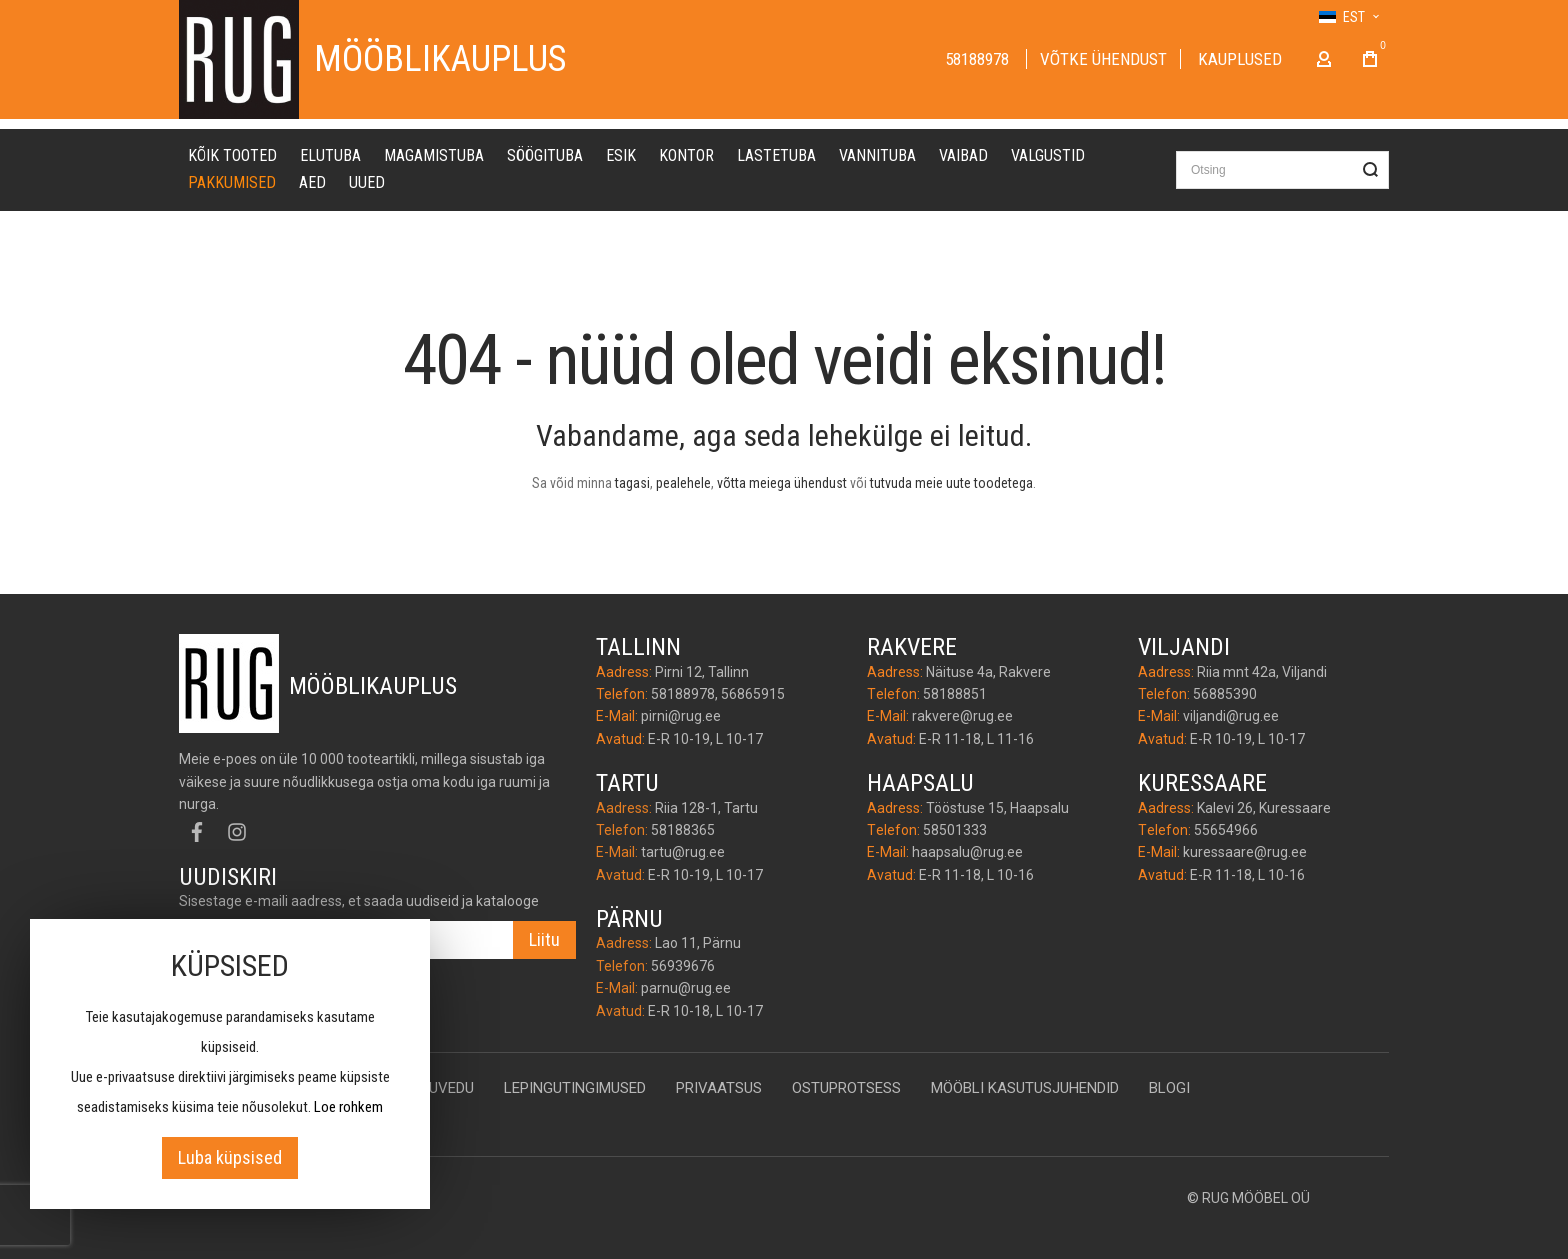 The width and height of the screenshot is (1568, 1259). What do you see at coordinates (575, 1088) in the screenshot?
I see `Lepingutingimused` at bounding box center [575, 1088].